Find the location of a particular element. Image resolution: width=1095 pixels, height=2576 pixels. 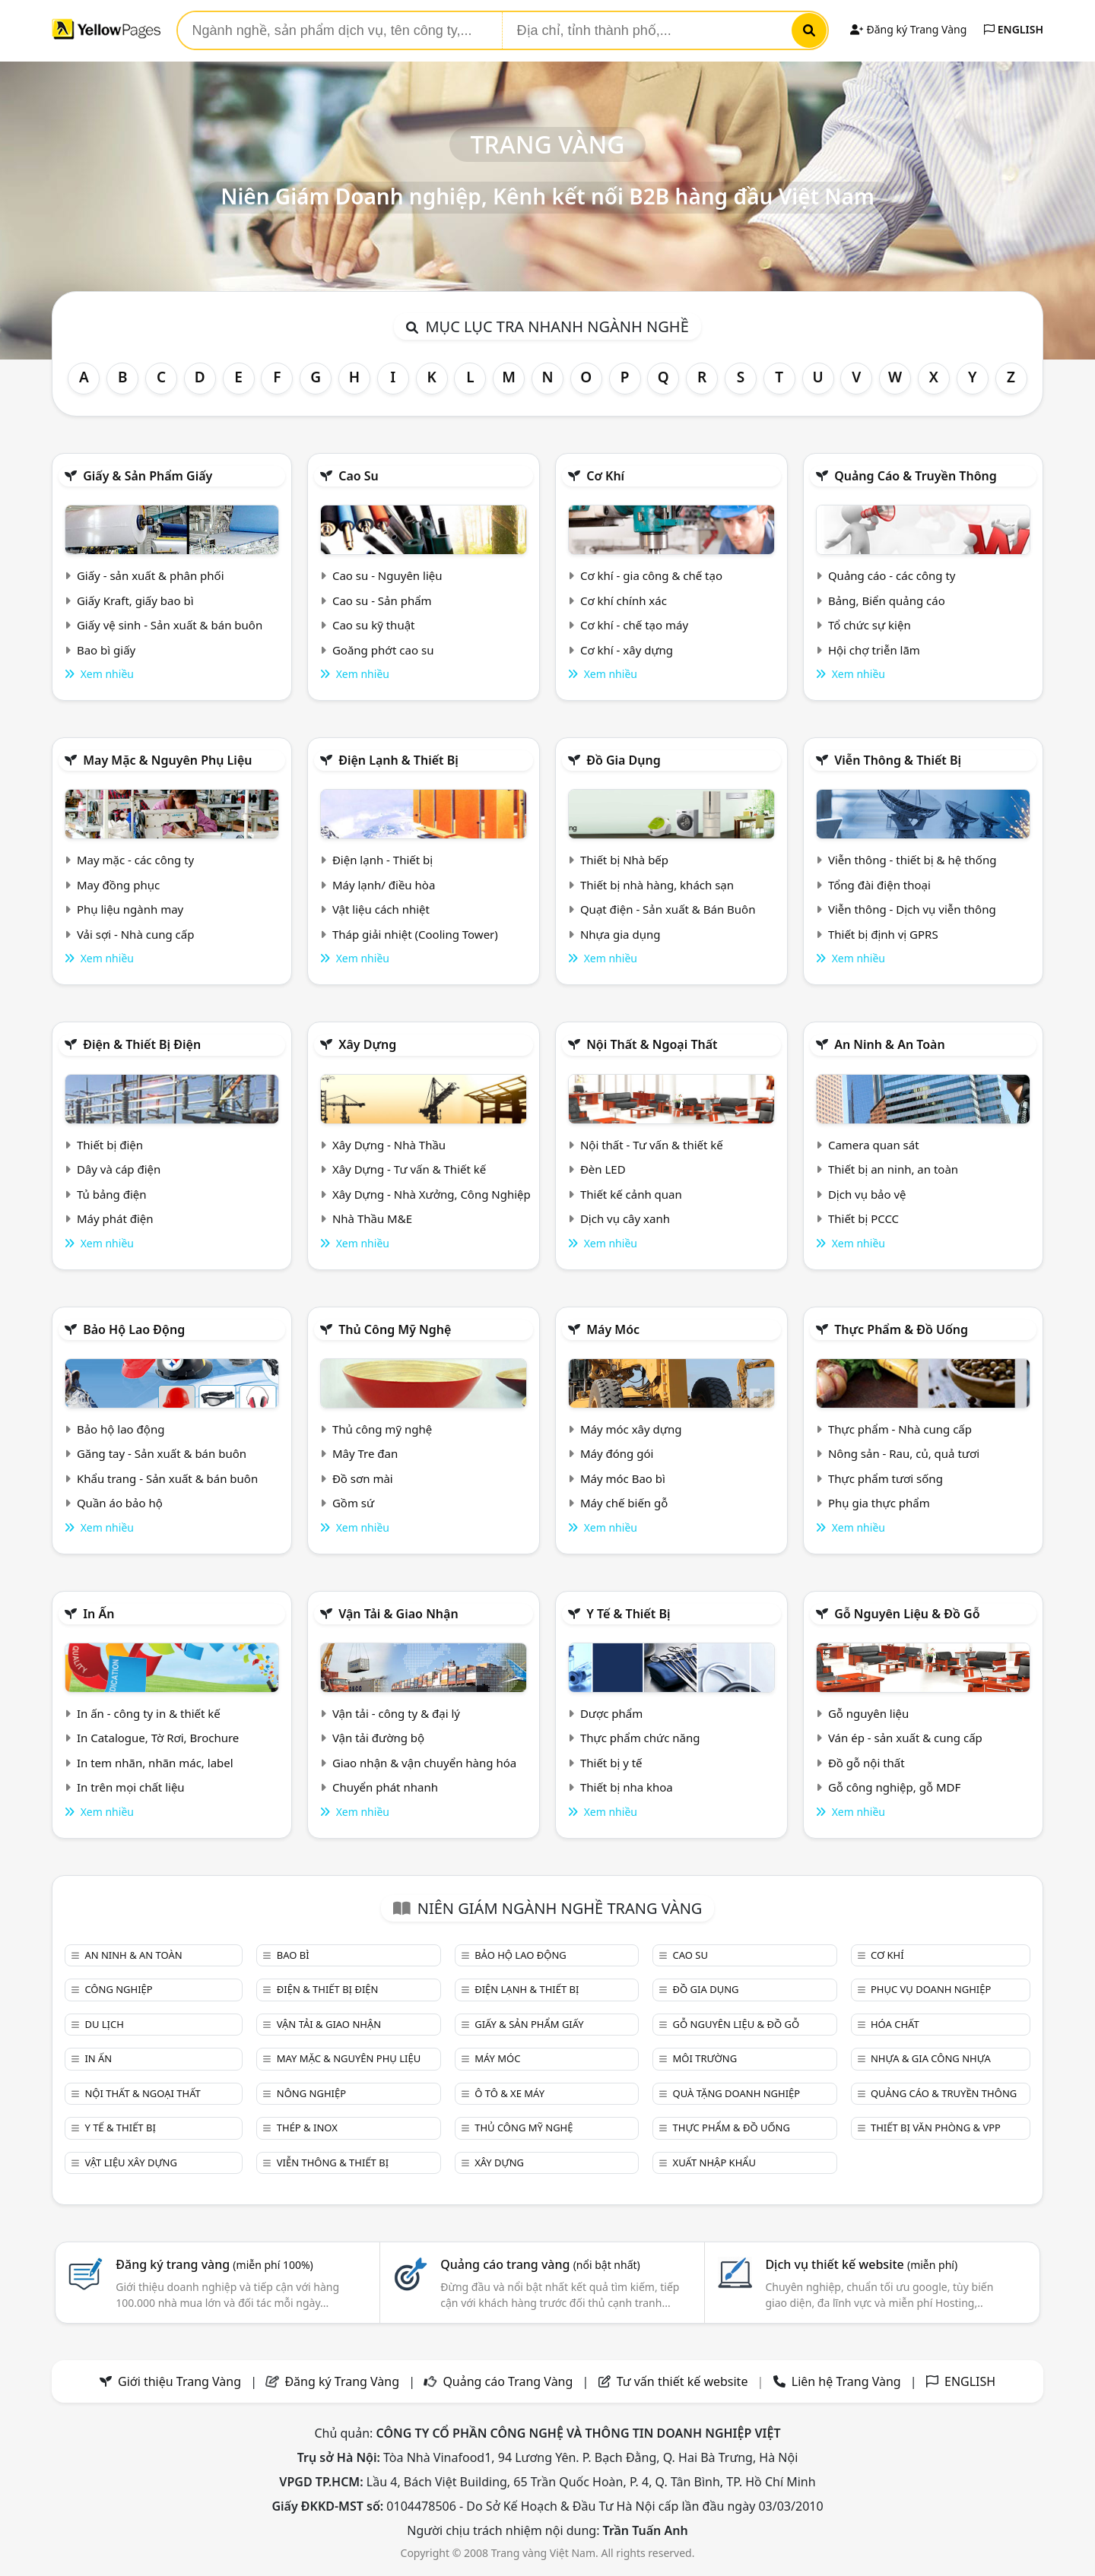

Giấy - sản xuất & phân phối is located at coordinates (150, 575).